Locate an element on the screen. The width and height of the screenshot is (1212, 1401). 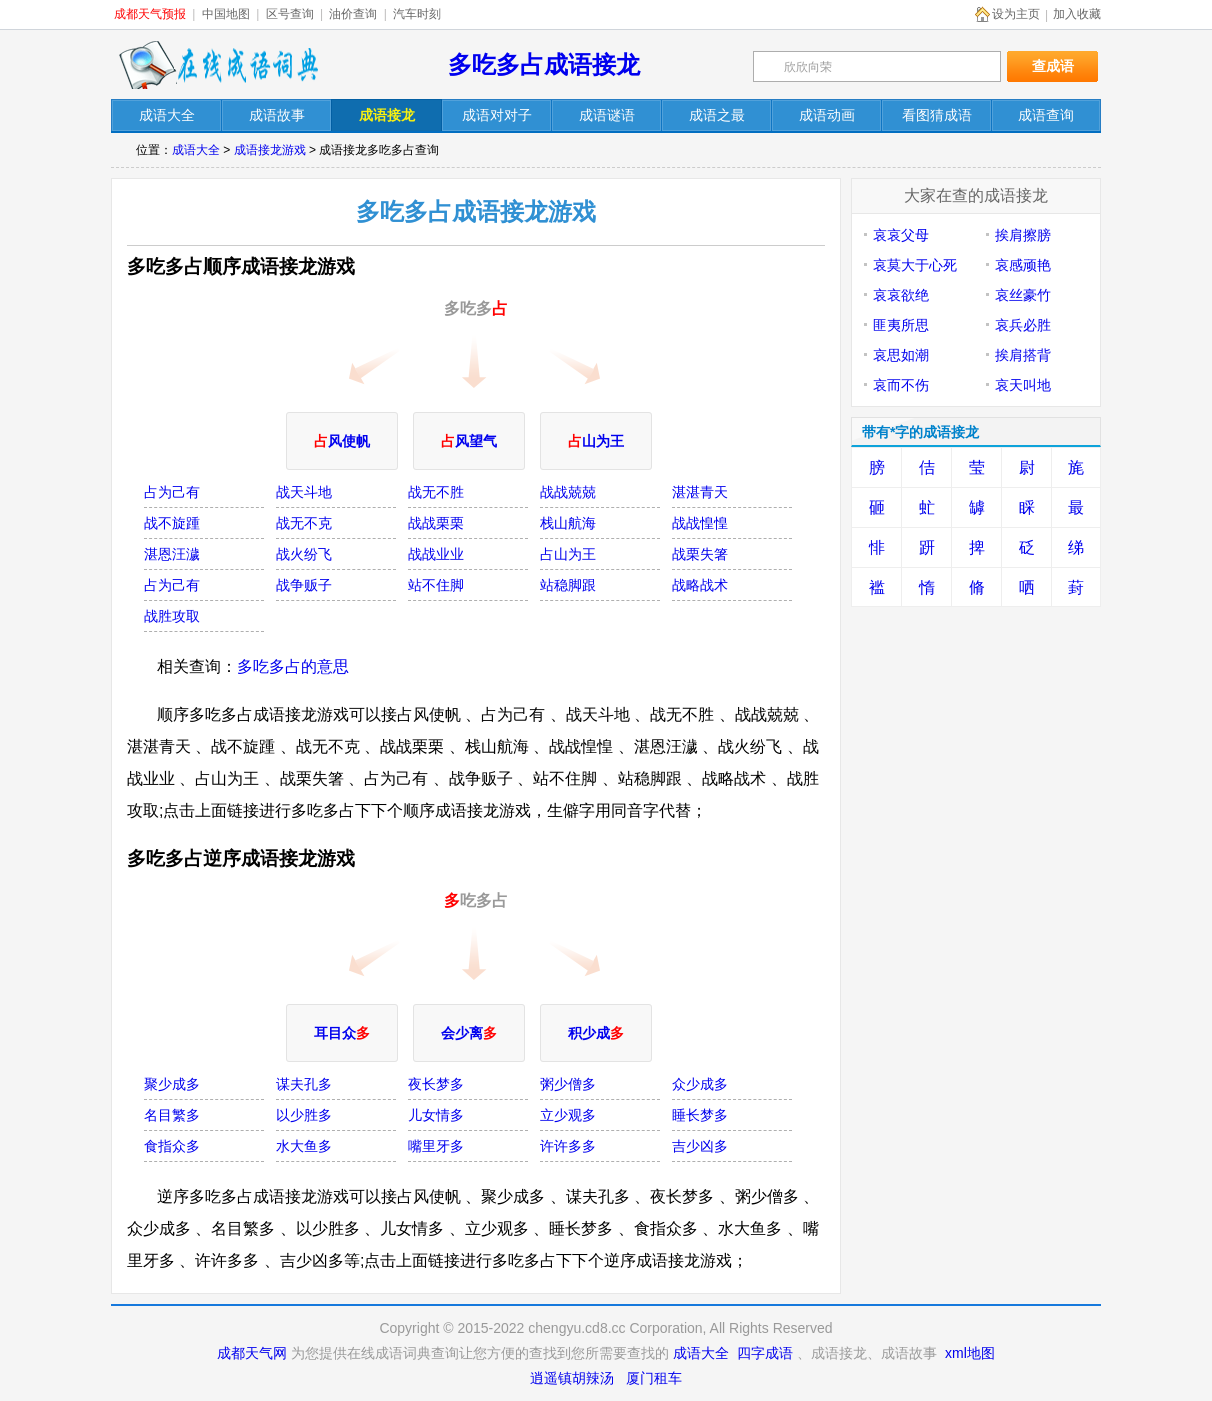
站稳脚跟 is located at coordinates (568, 585).